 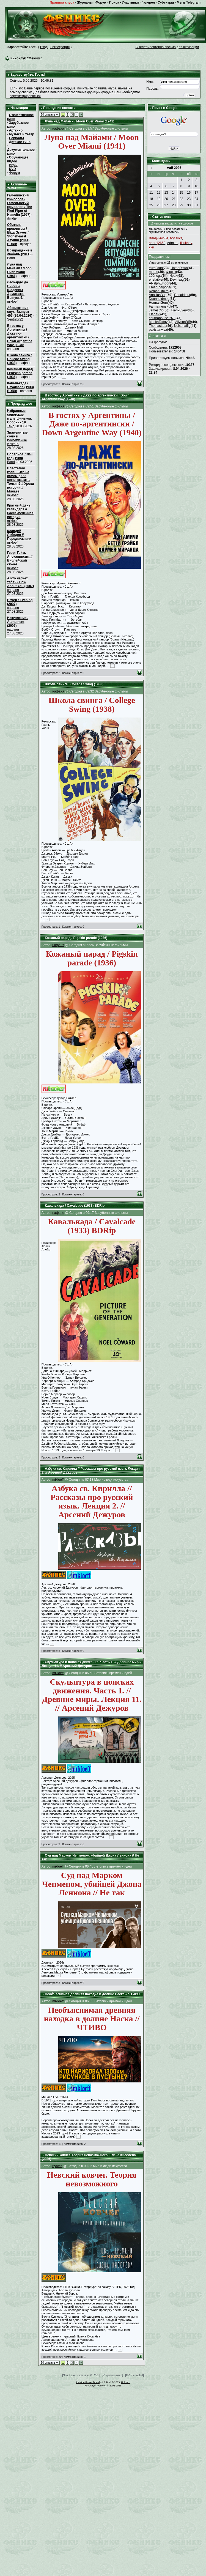 I want to click on Субтитры, so click(x=166, y=2).